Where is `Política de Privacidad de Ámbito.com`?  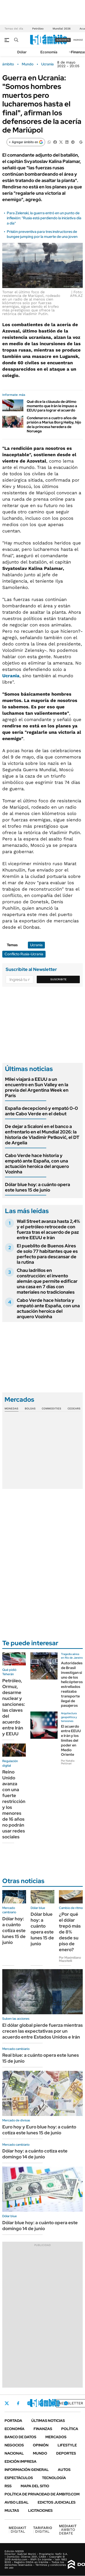 Política de Privacidad de Ámbito.com is located at coordinates (42, 2494).